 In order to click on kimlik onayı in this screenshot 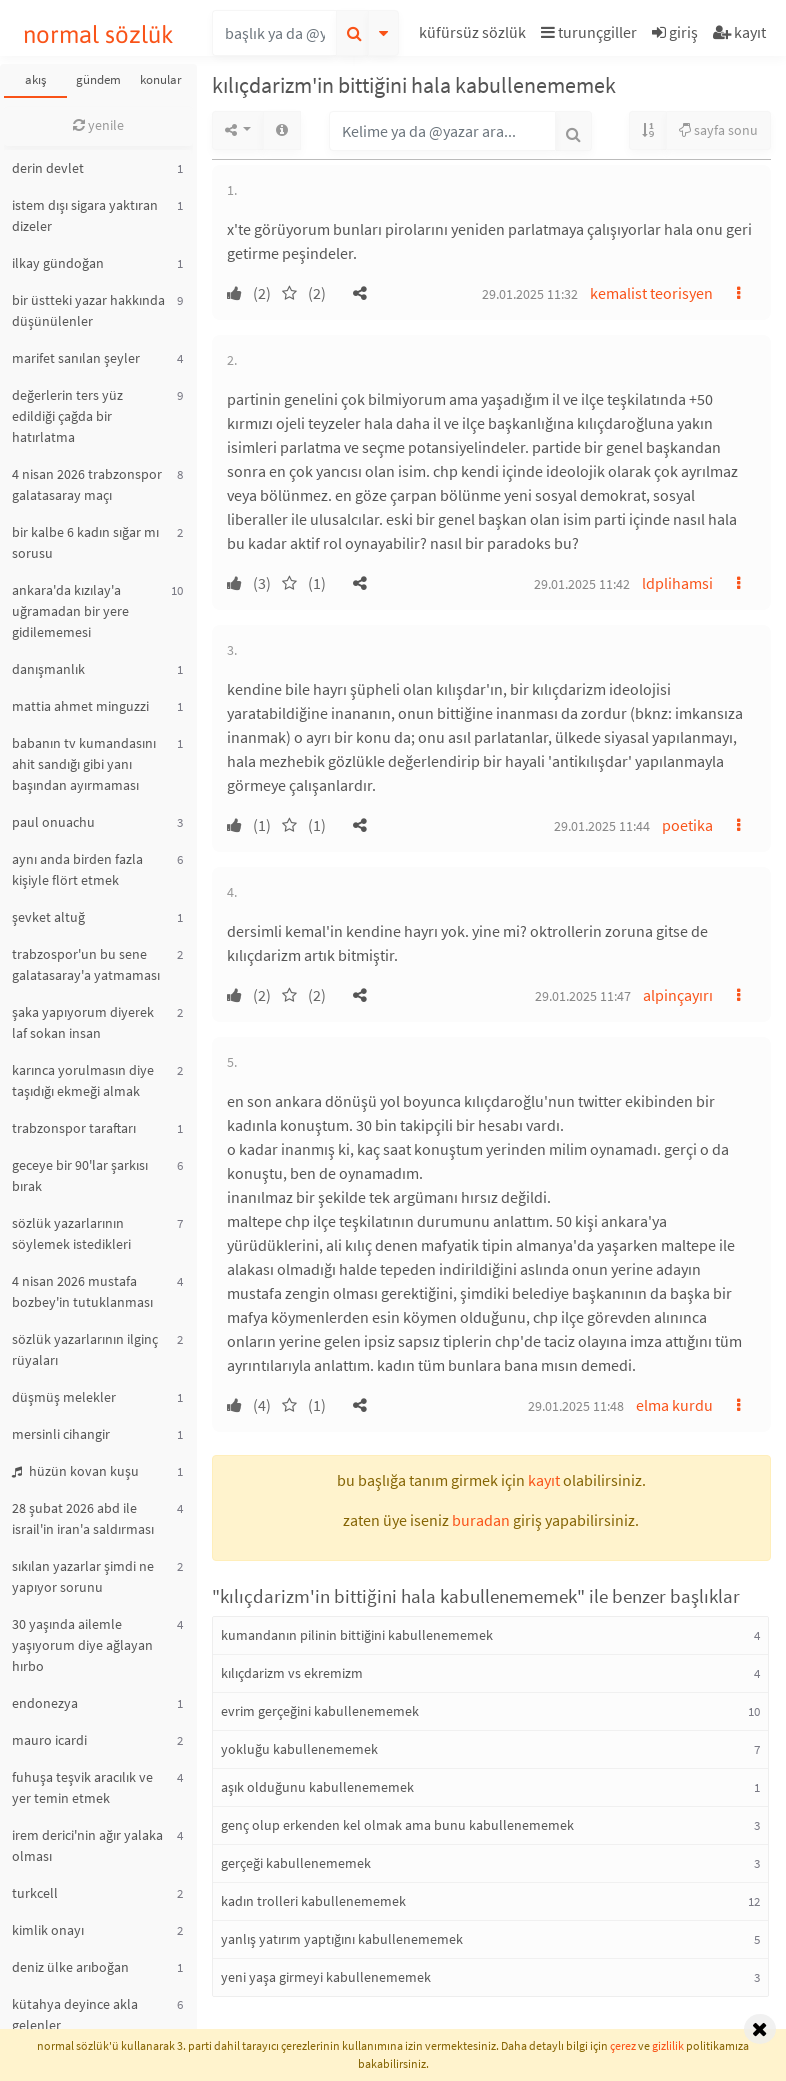, I will do `click(48, 1930)`.